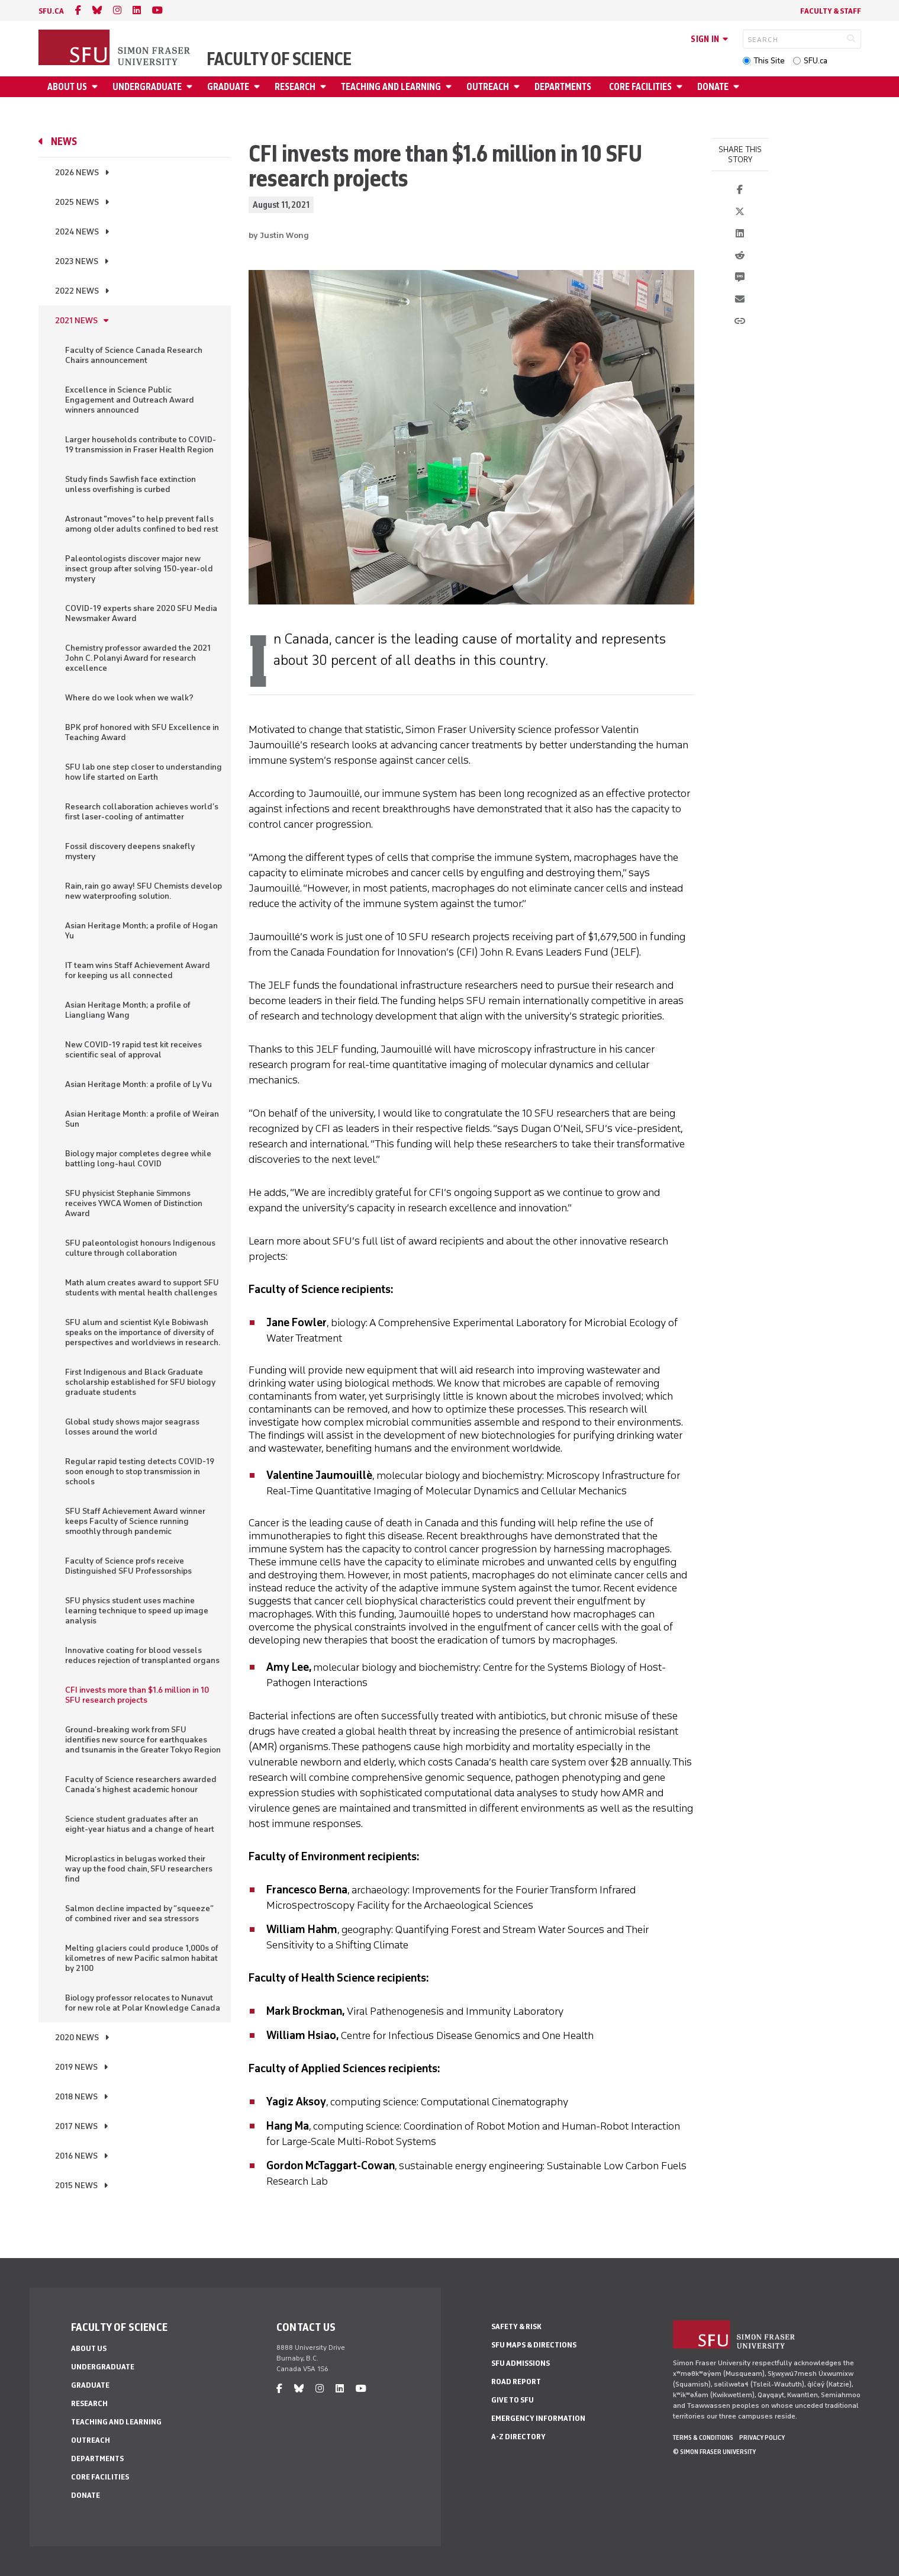 Image resolution: width=899 pixels, height=2576 pixels. What do you see at coordinates (391, 86) in the screenshot?
I see `Teaching and Learning` at bounding box center [391, 86].